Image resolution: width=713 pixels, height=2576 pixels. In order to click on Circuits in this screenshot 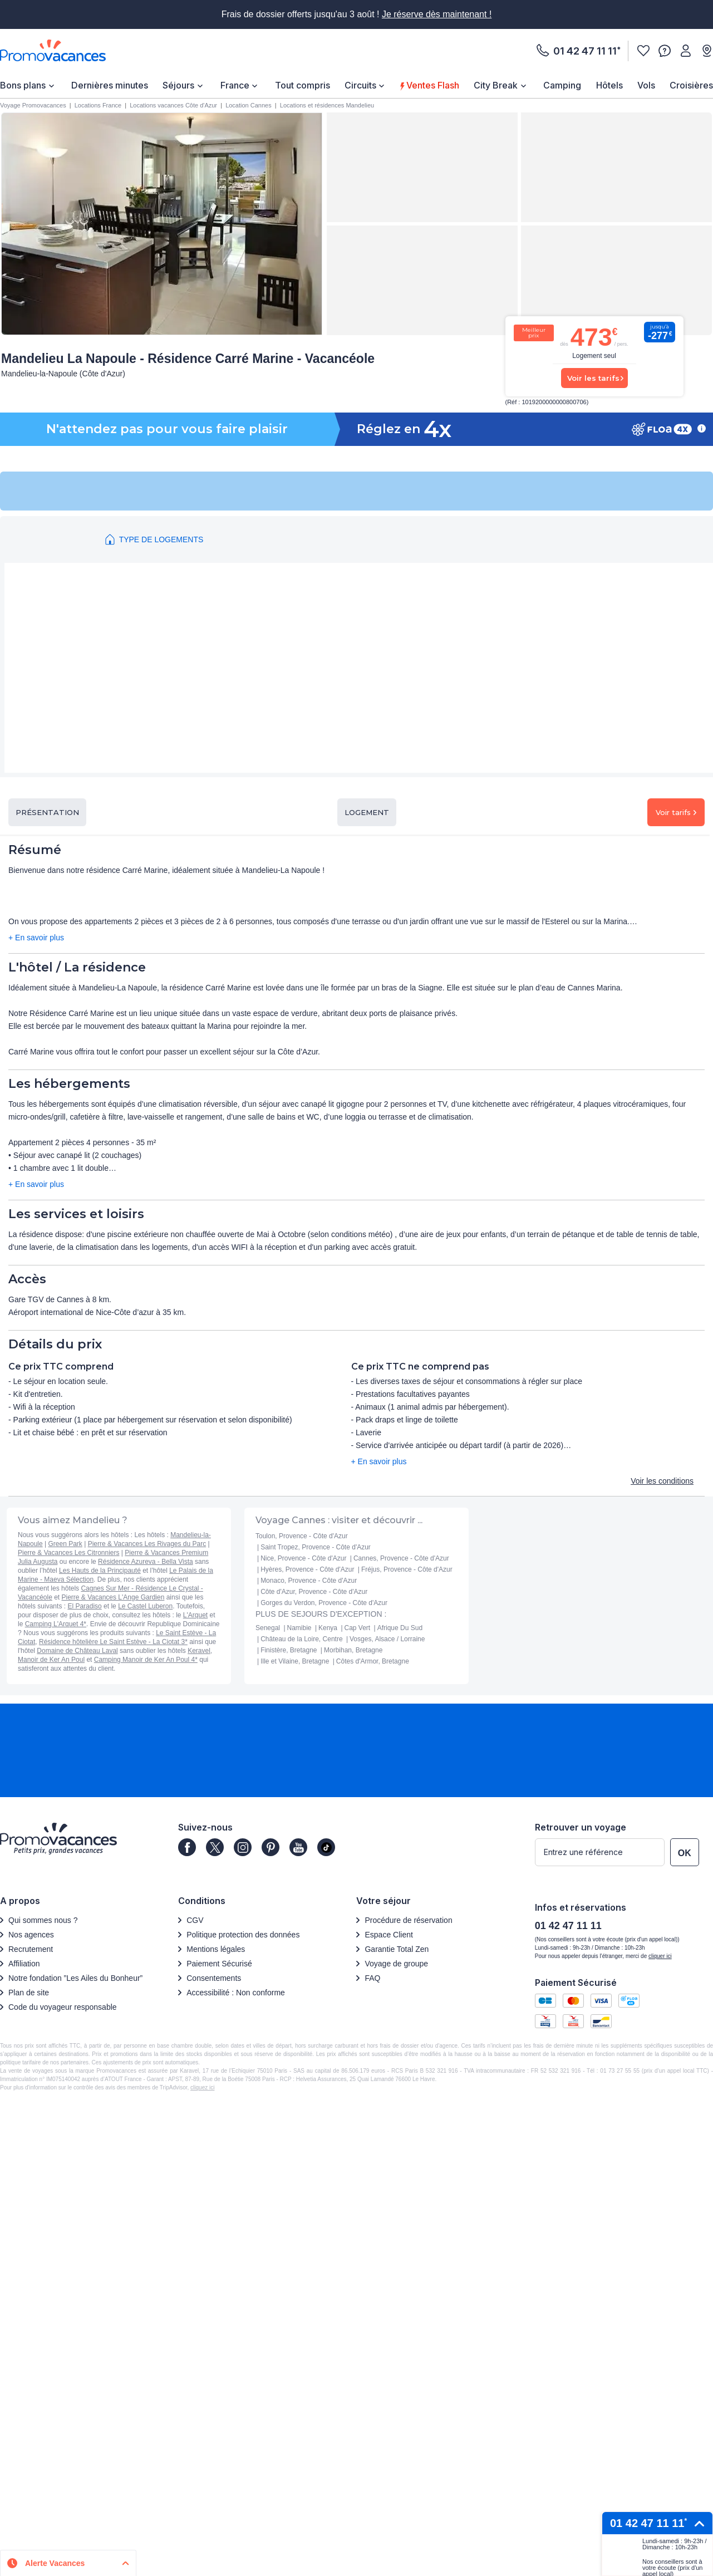, I will do `click(360, 85)`.